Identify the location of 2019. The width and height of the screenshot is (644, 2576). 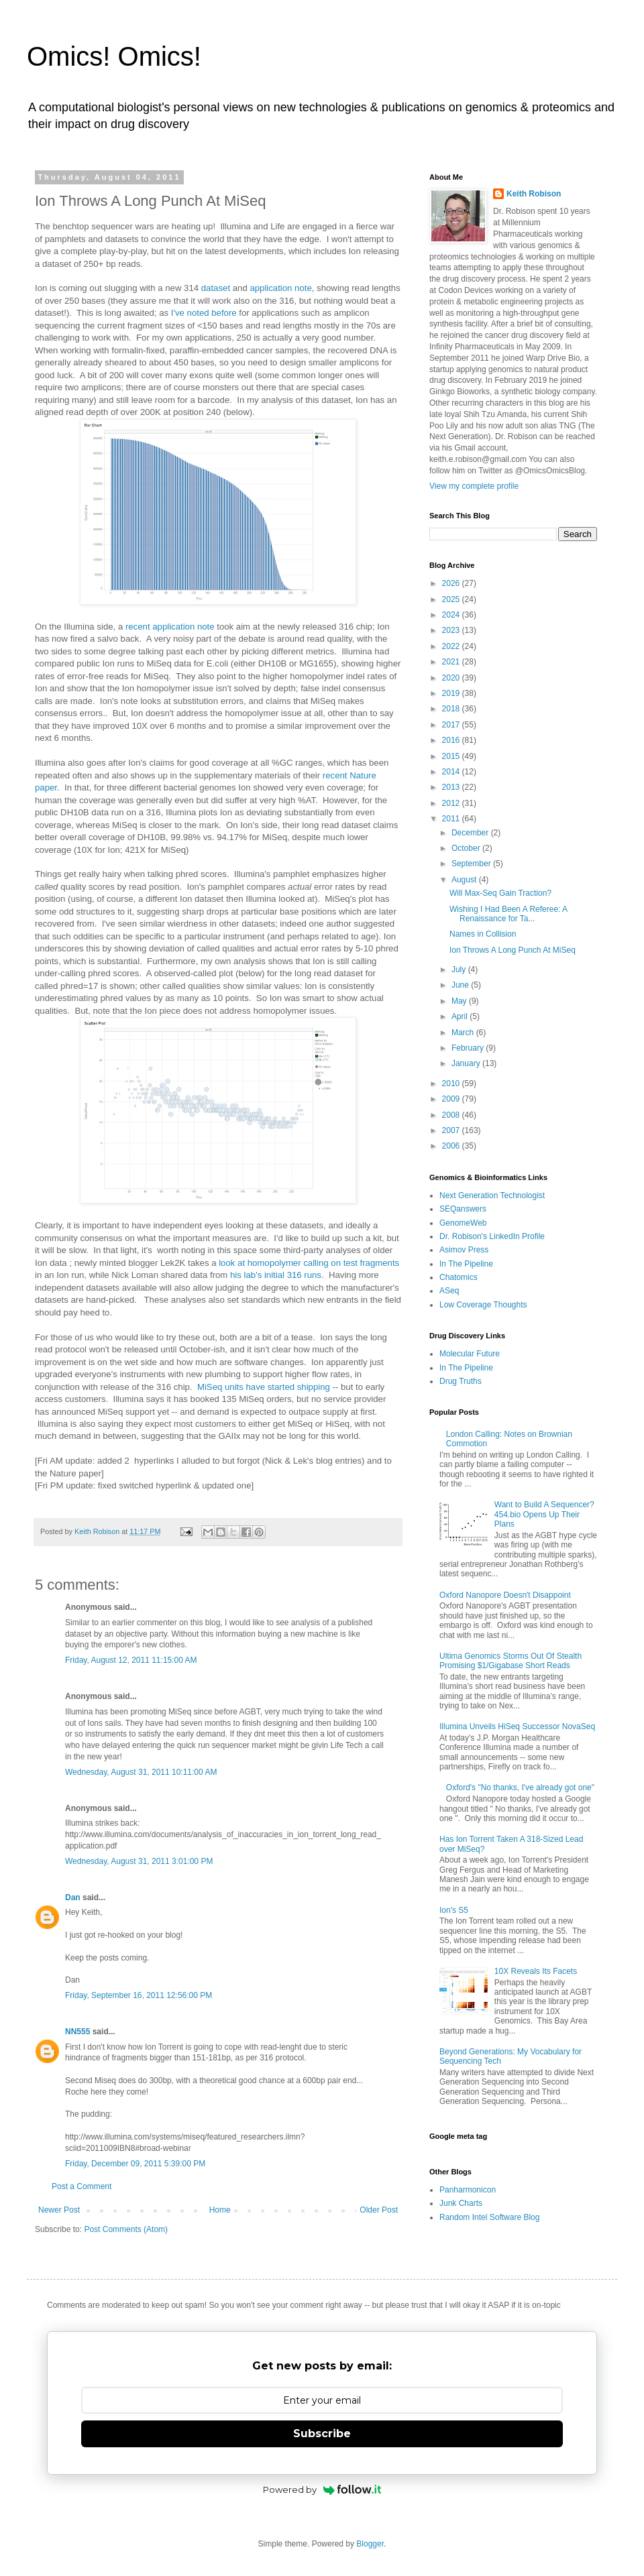
(452, 693).